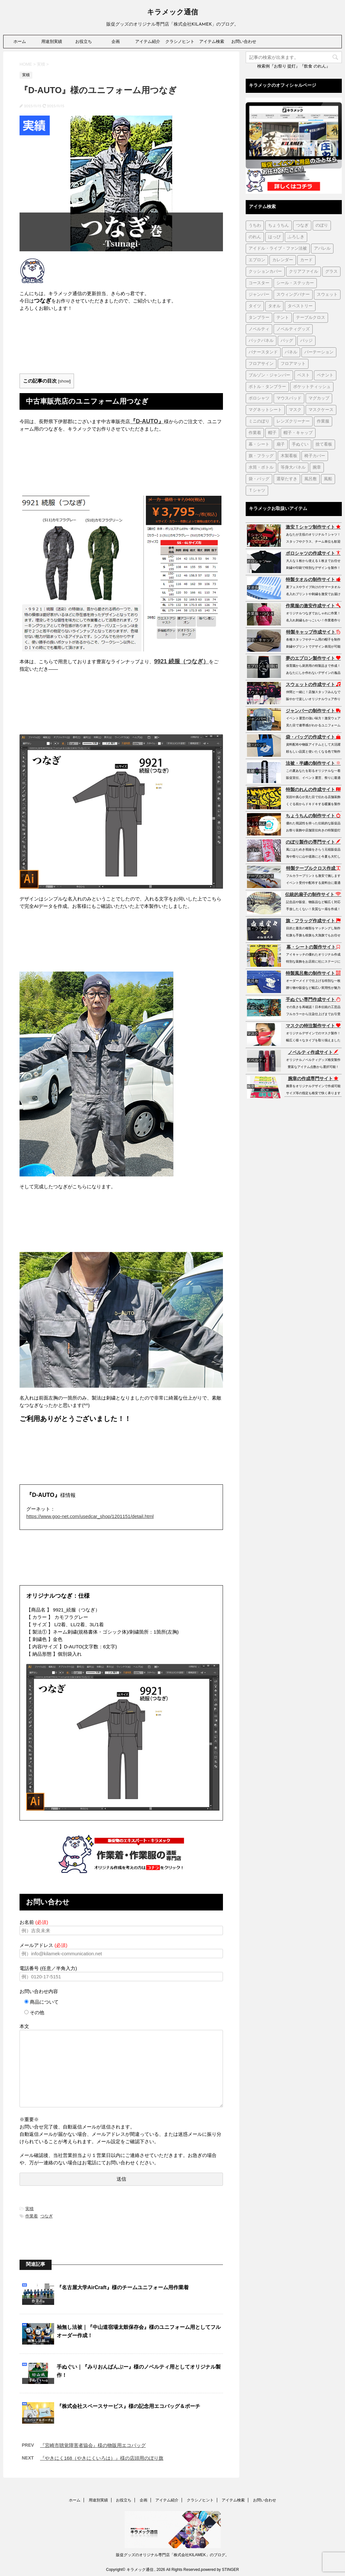 Image resolution: width=345 pixels, height=2576 pixels. I want to click on ホーム, so click(19, 41).